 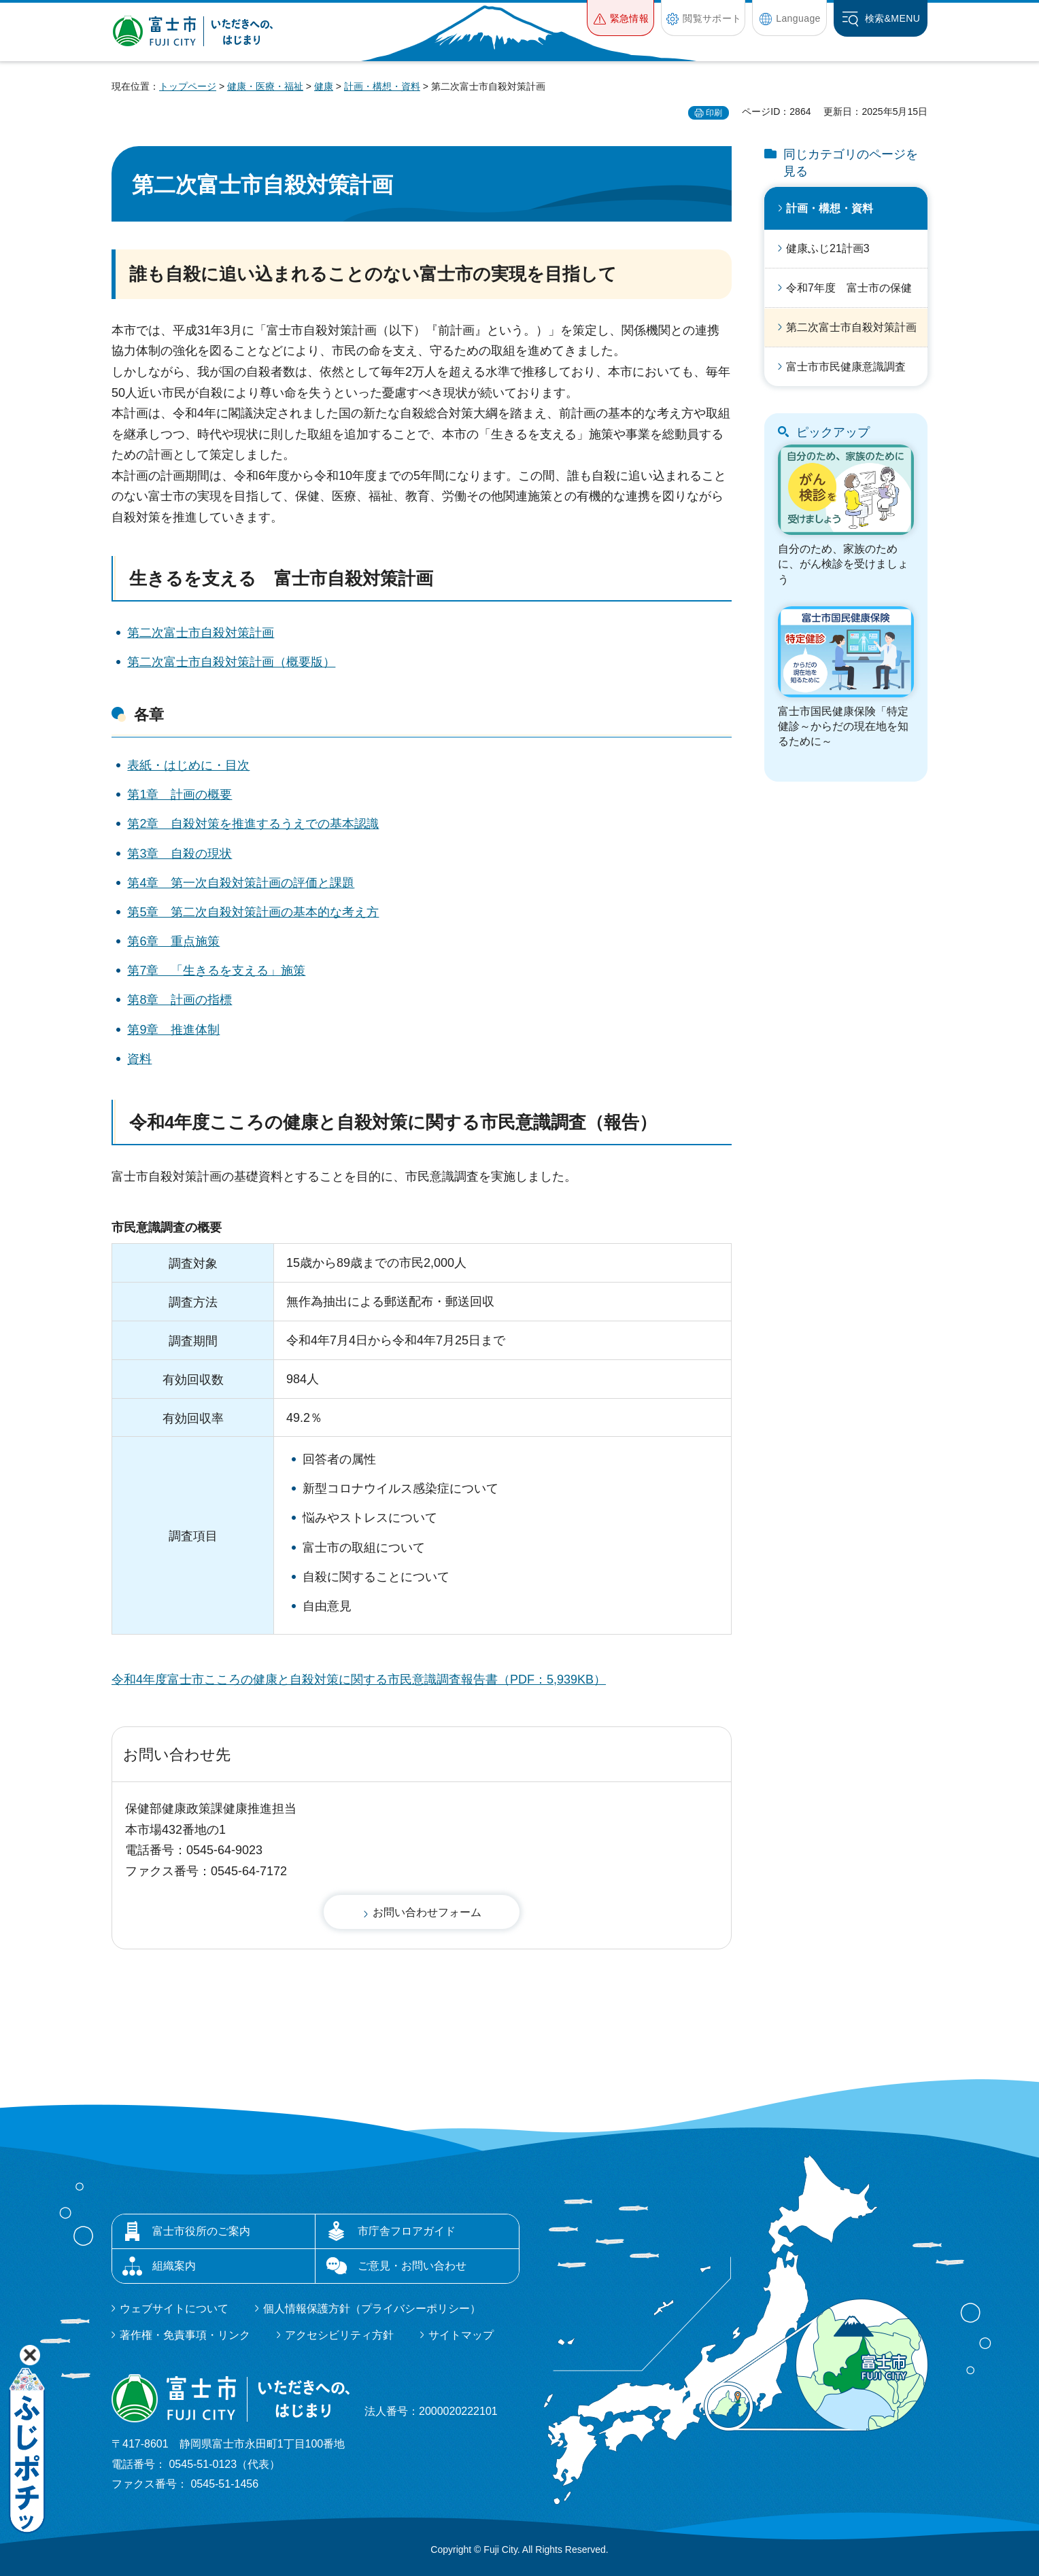 What do you see at coordinates (188, 765) in the screenshot?
I see `表紙・はじめに・目次` at bounding box center [188, 765].